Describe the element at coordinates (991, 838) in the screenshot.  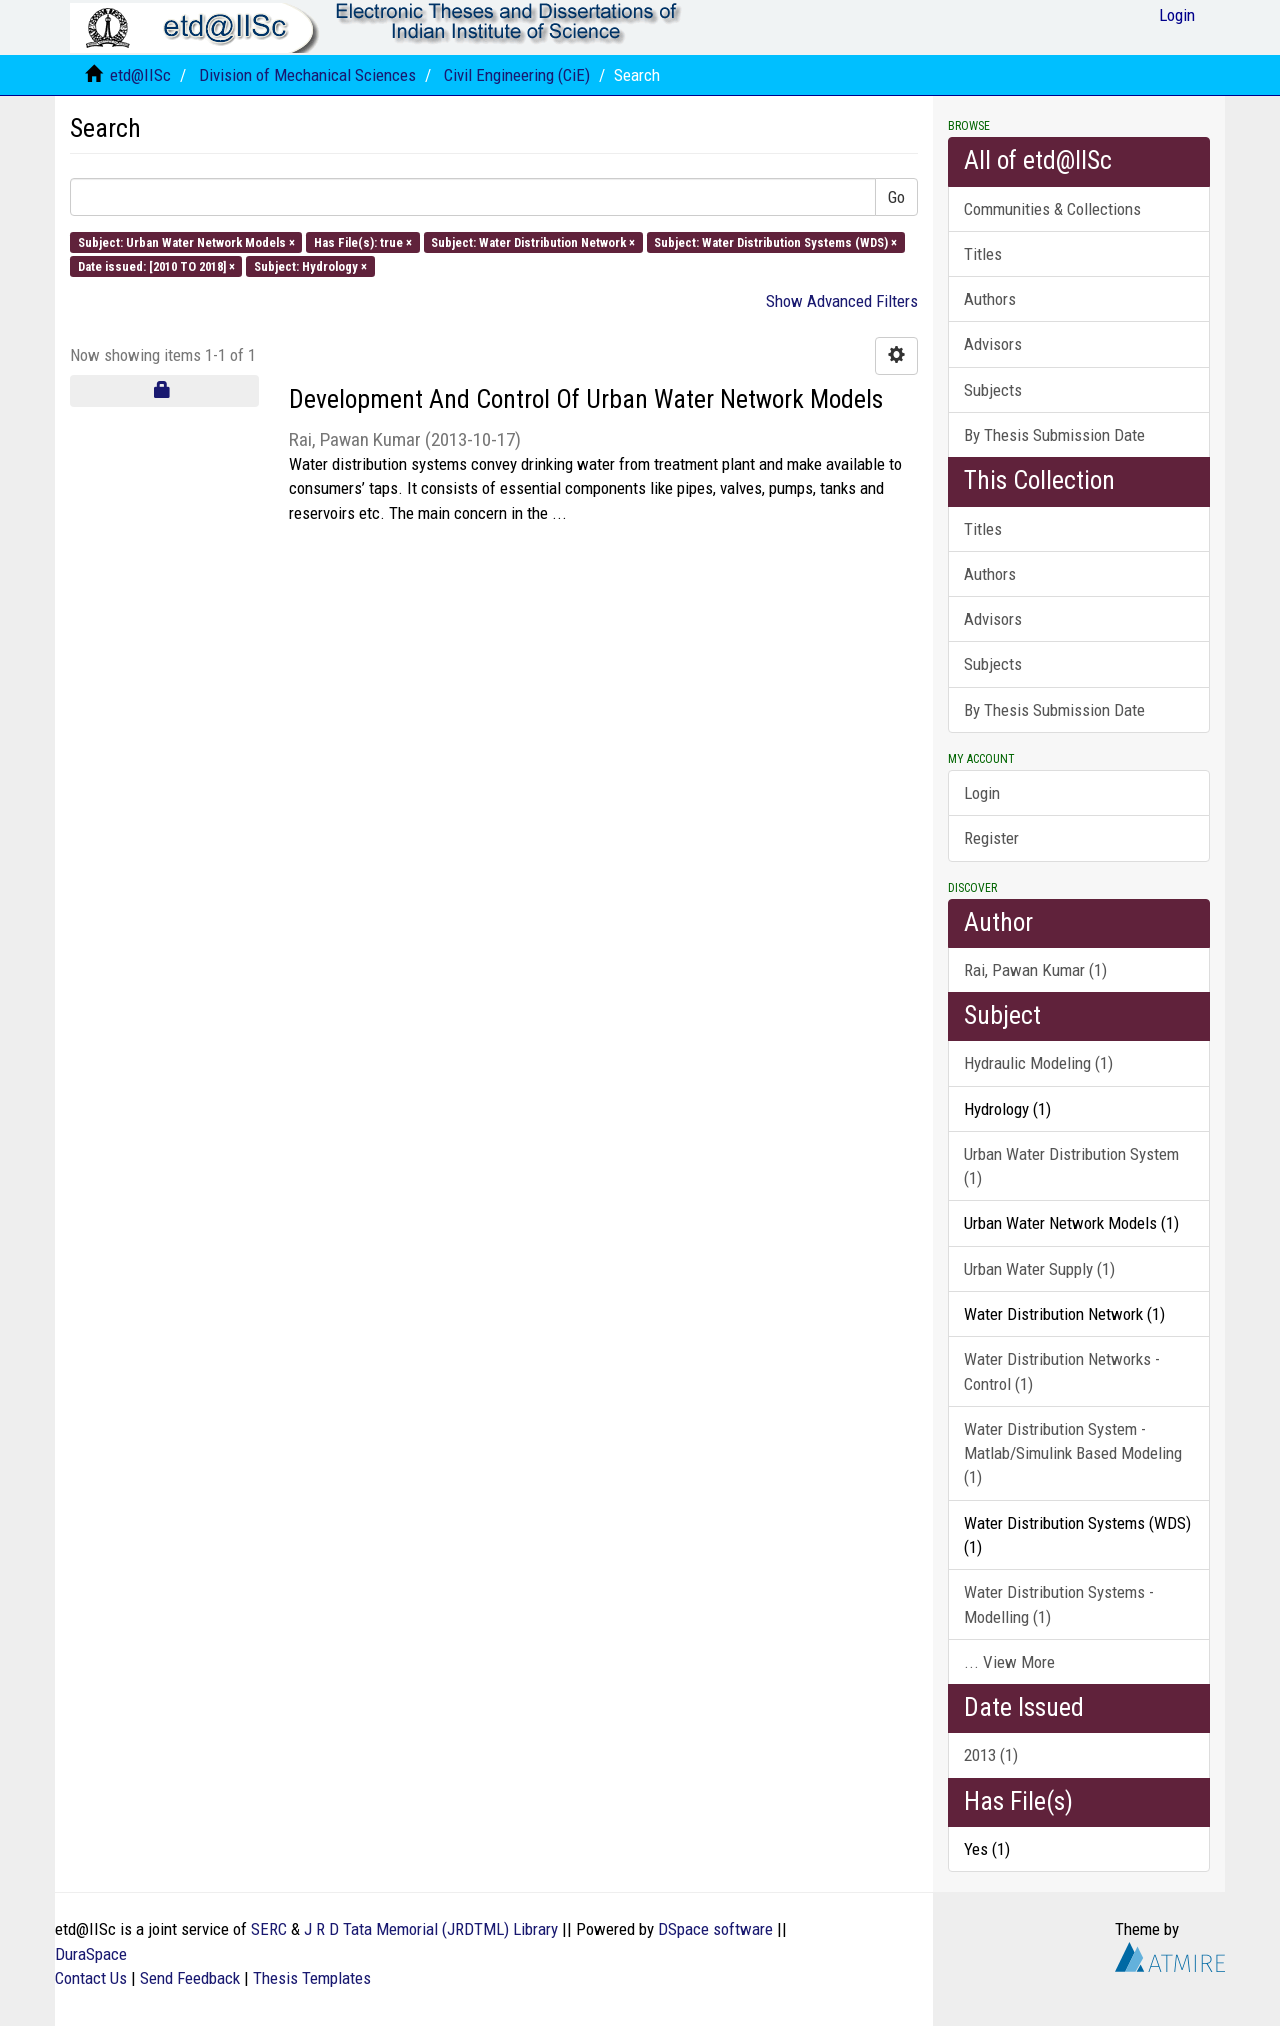
I see `Register` at that location.